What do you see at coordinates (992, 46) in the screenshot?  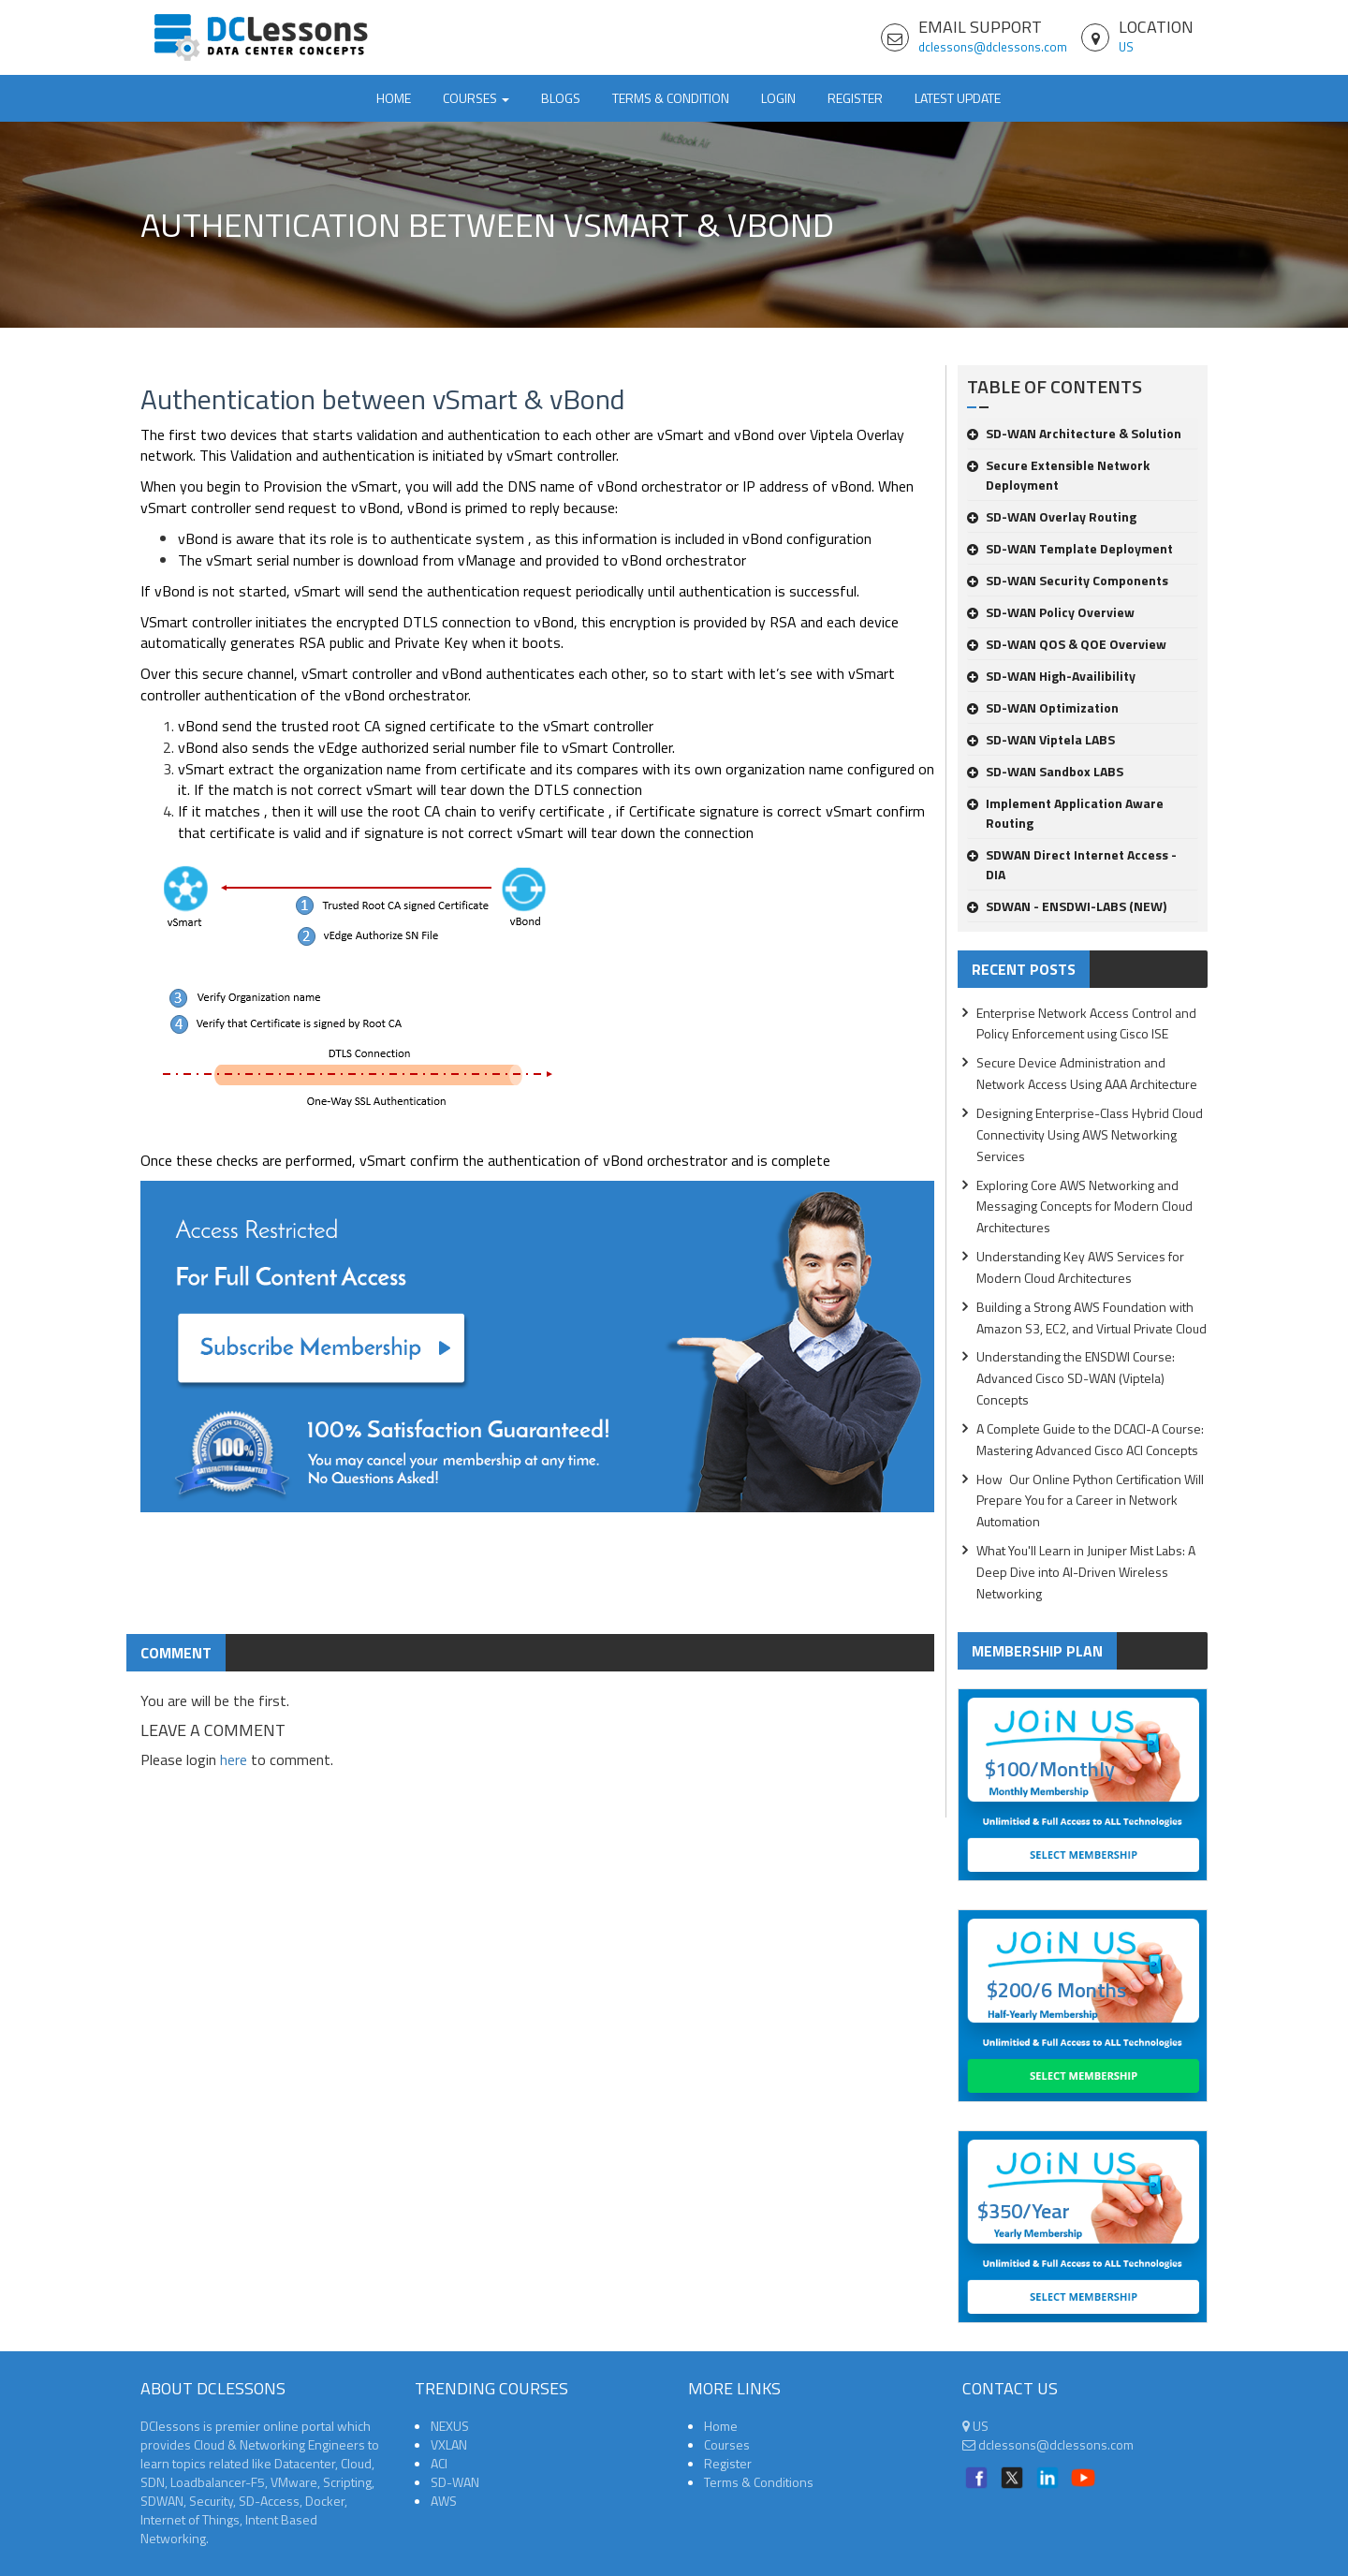 I see `dclessons@dclessons.com` at bounding box center [992, 46].